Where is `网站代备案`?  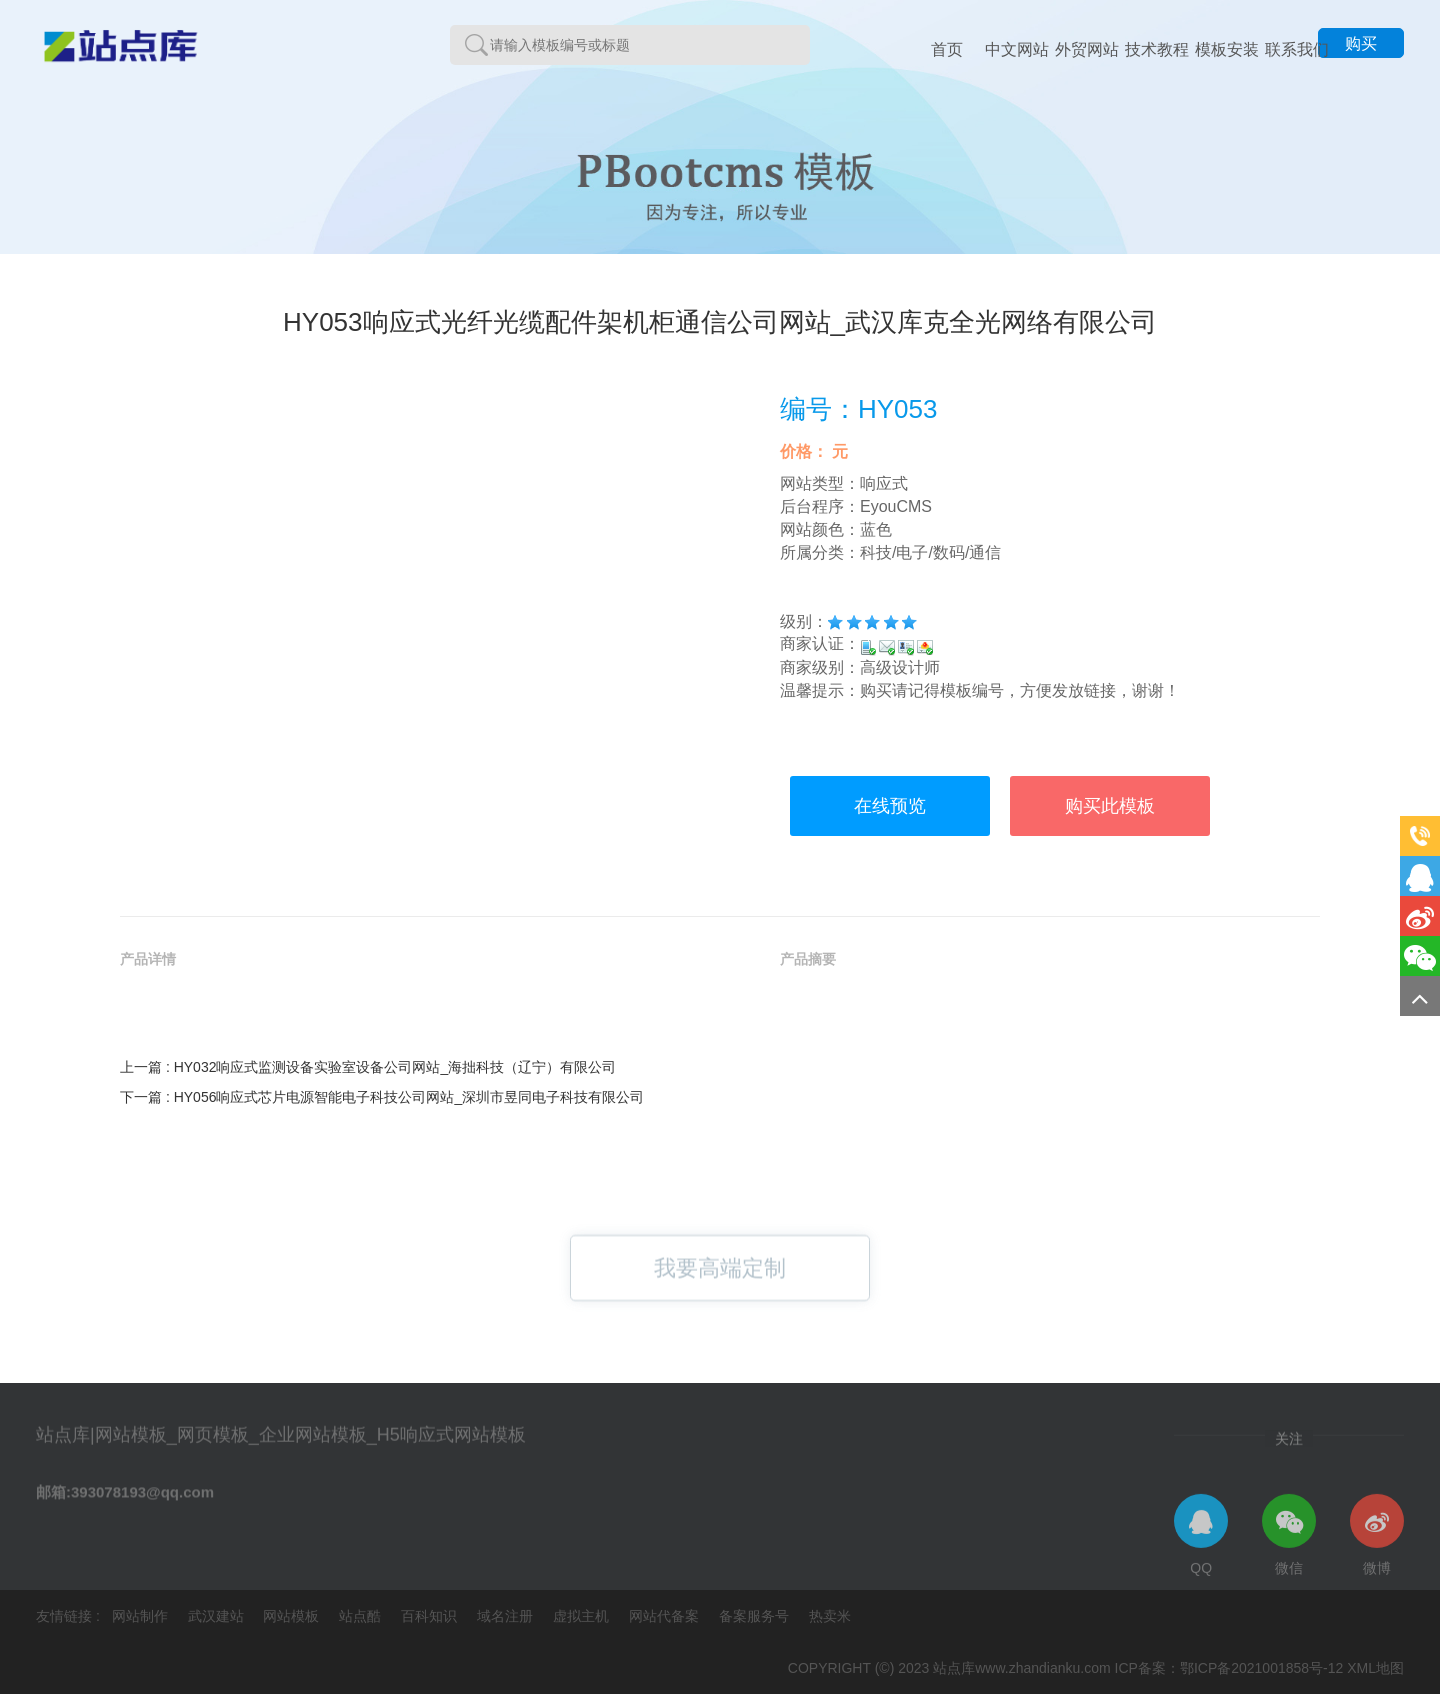 网站代备案 is located at coordinates (666, 1616).